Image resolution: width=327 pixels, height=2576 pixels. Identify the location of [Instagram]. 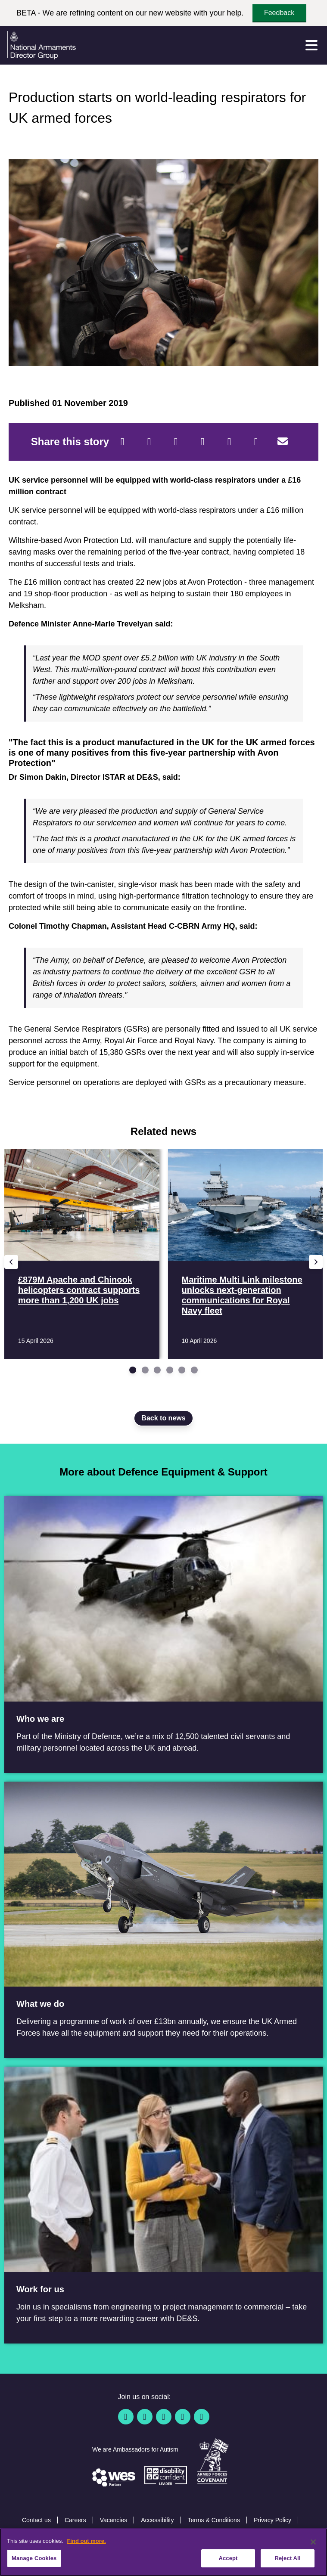
(201, 2416).